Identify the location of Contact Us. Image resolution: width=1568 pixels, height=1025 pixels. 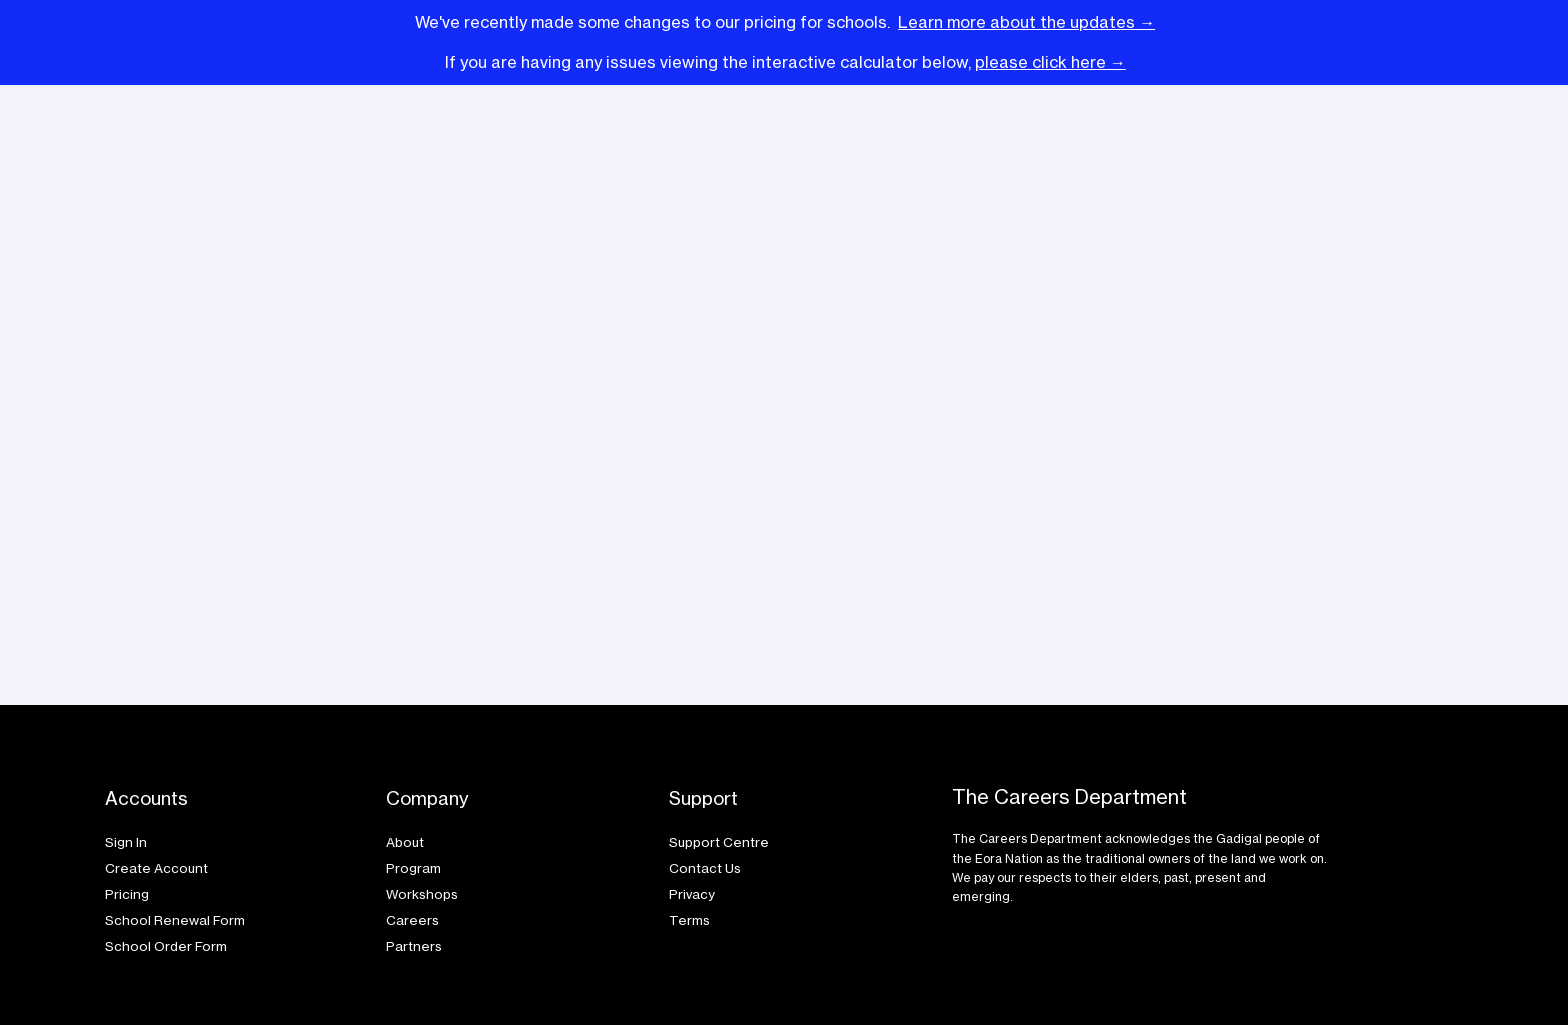
(706, 868).